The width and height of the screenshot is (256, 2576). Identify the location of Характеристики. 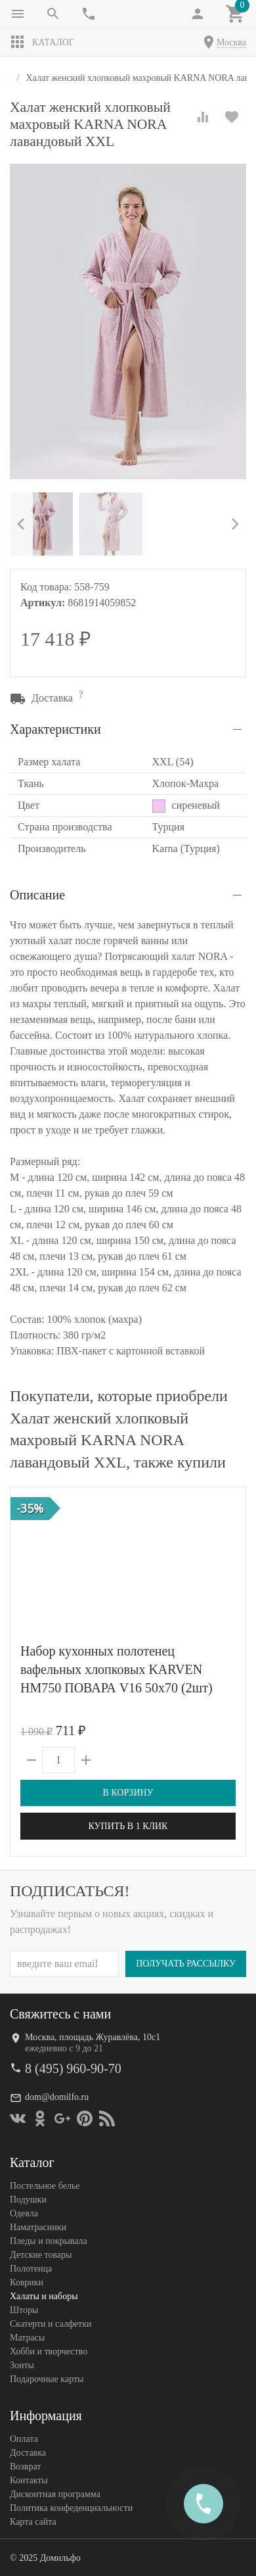
(55, 729).